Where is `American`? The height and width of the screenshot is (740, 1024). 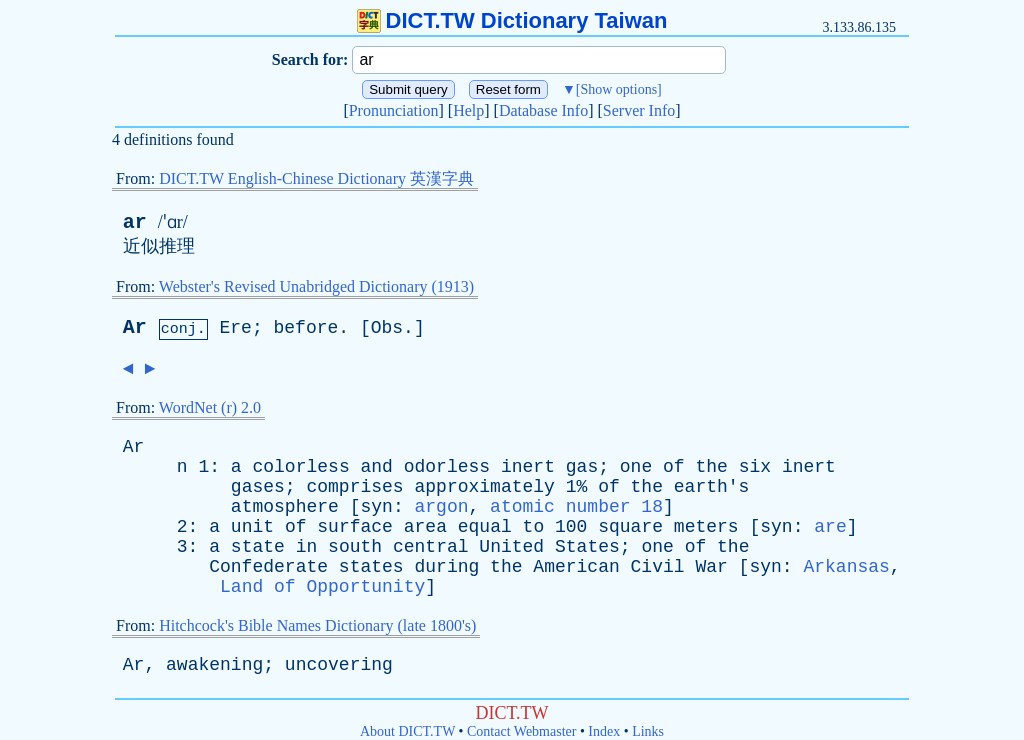 American is located at coordinates (576, 567).